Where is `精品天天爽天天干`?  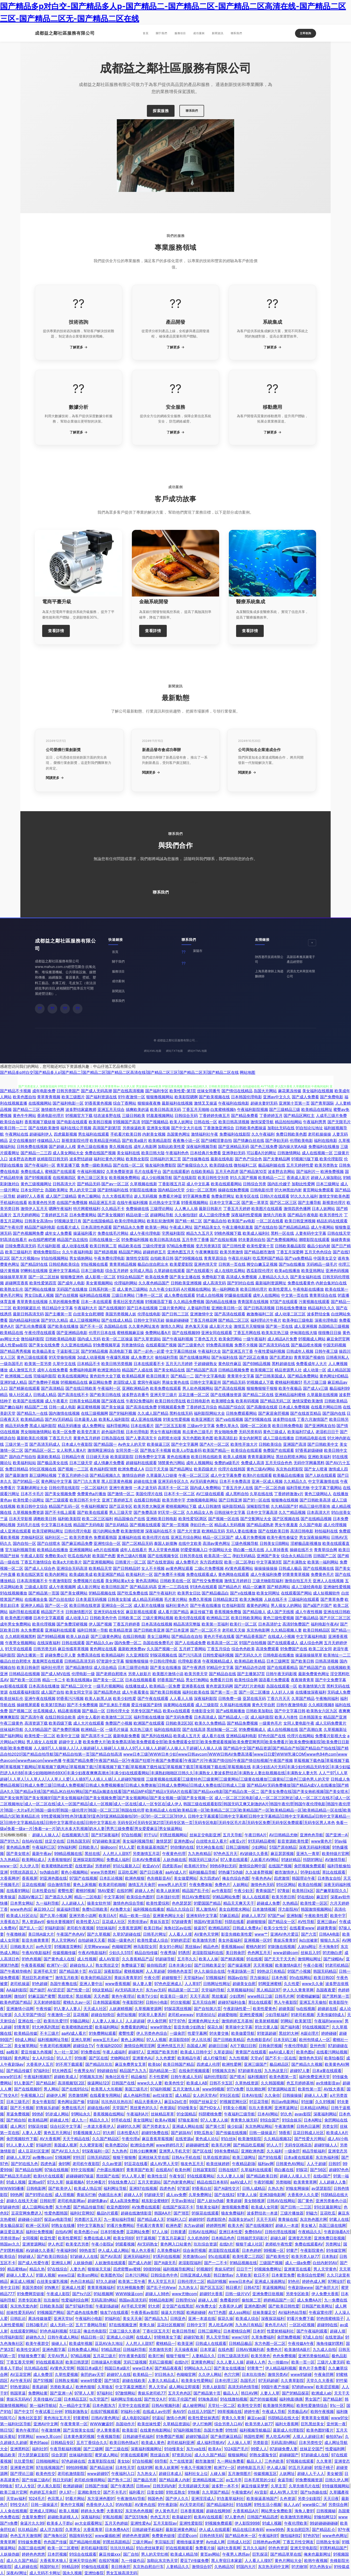 精品天天爽天天干 is located at coordinates (238, 1903).